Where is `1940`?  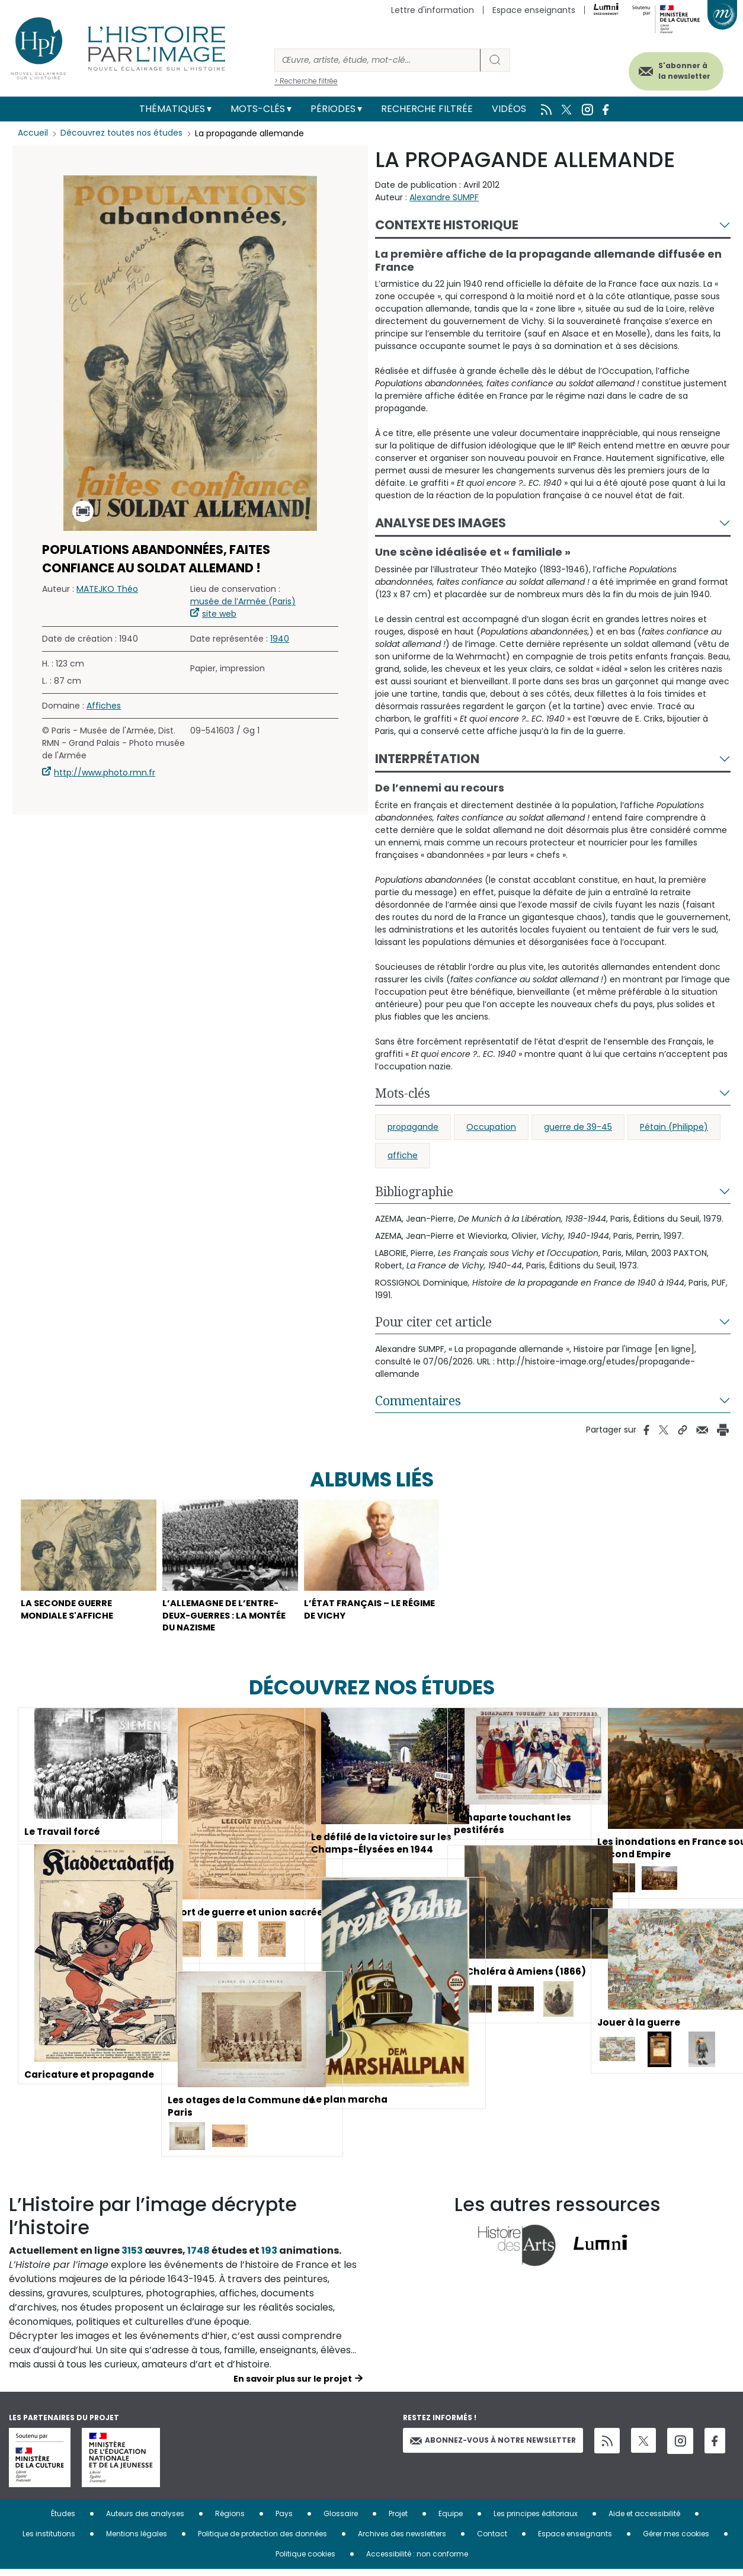
1940 is located at coordinates (279, 639).